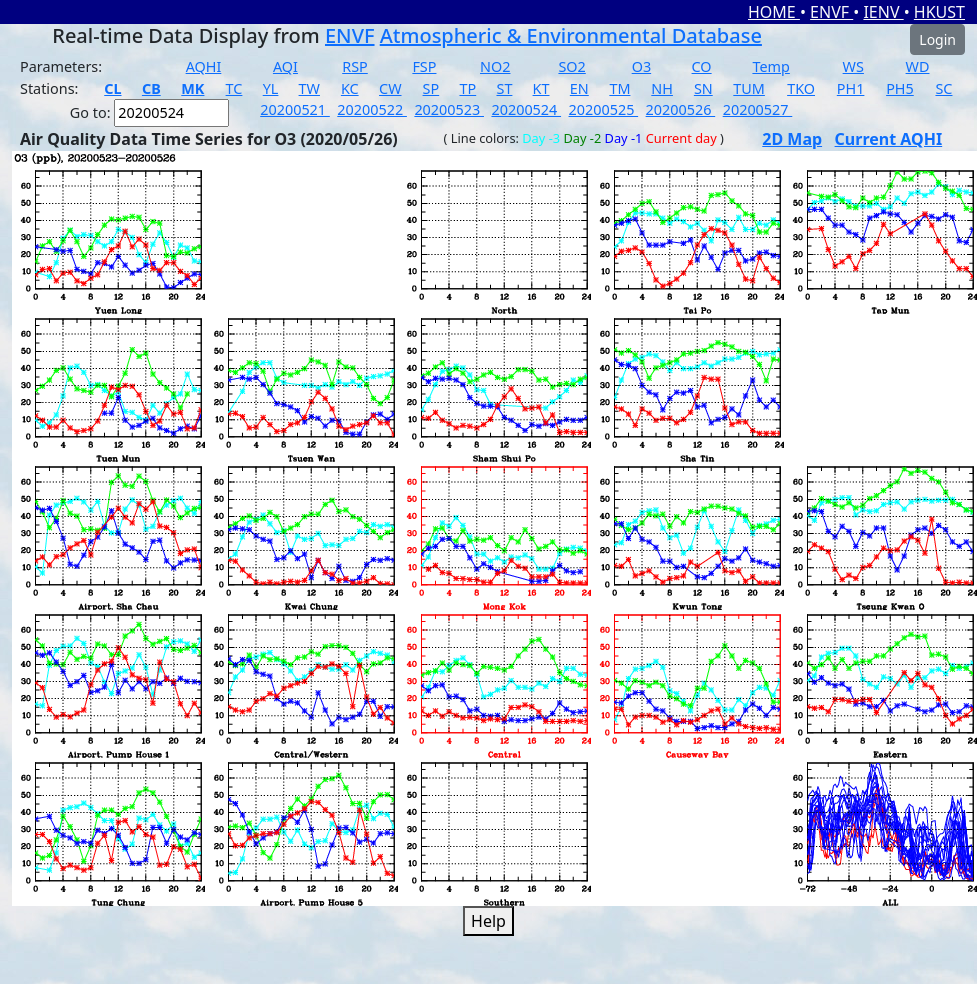 Image resolution: width=977 pixels, height=984 pixels. I want to click on CO, so click(702, 66).